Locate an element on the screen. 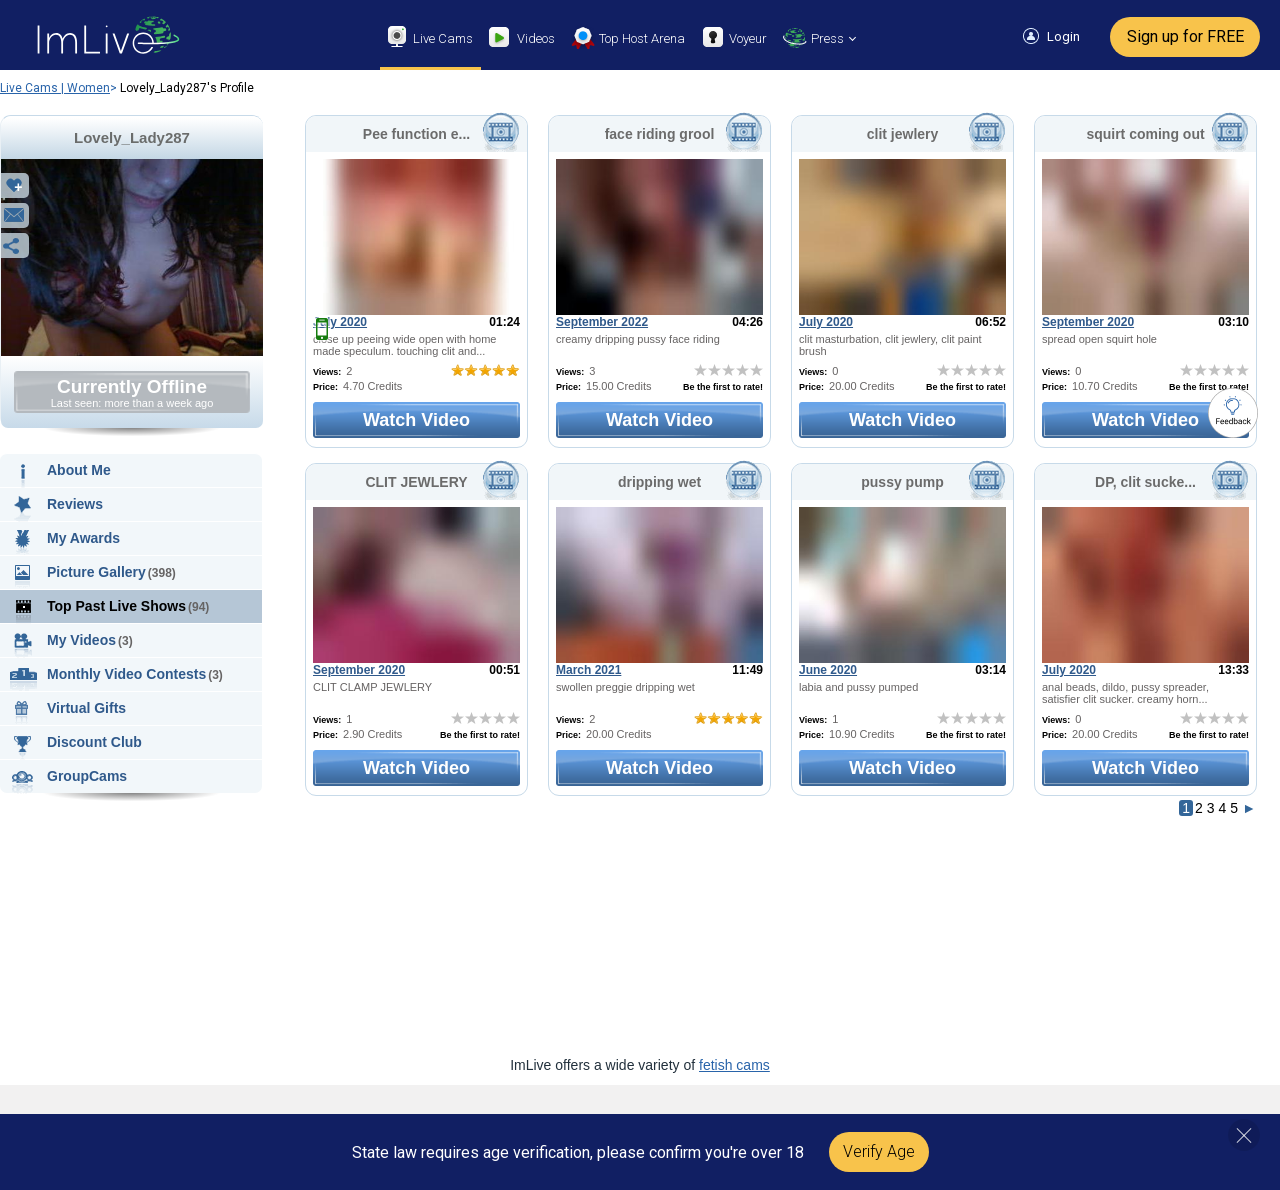 The width and height of the screenshot is (1280, 1190). fetish cams is located at coordinates (734, 1065).